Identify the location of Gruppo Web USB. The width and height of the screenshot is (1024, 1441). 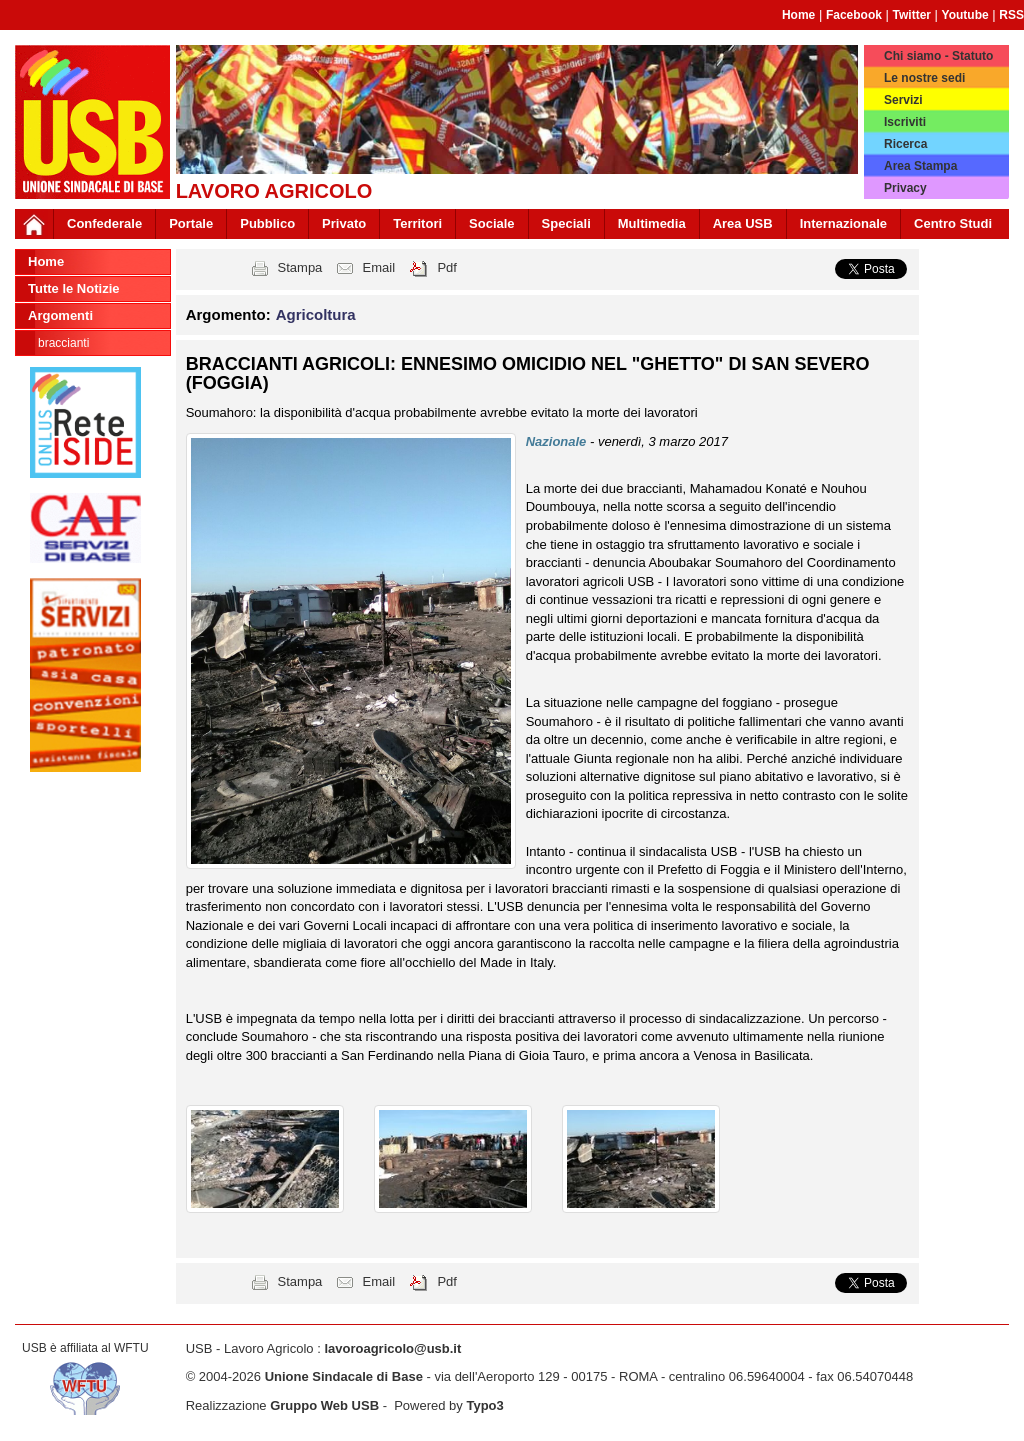
(324, 1405).